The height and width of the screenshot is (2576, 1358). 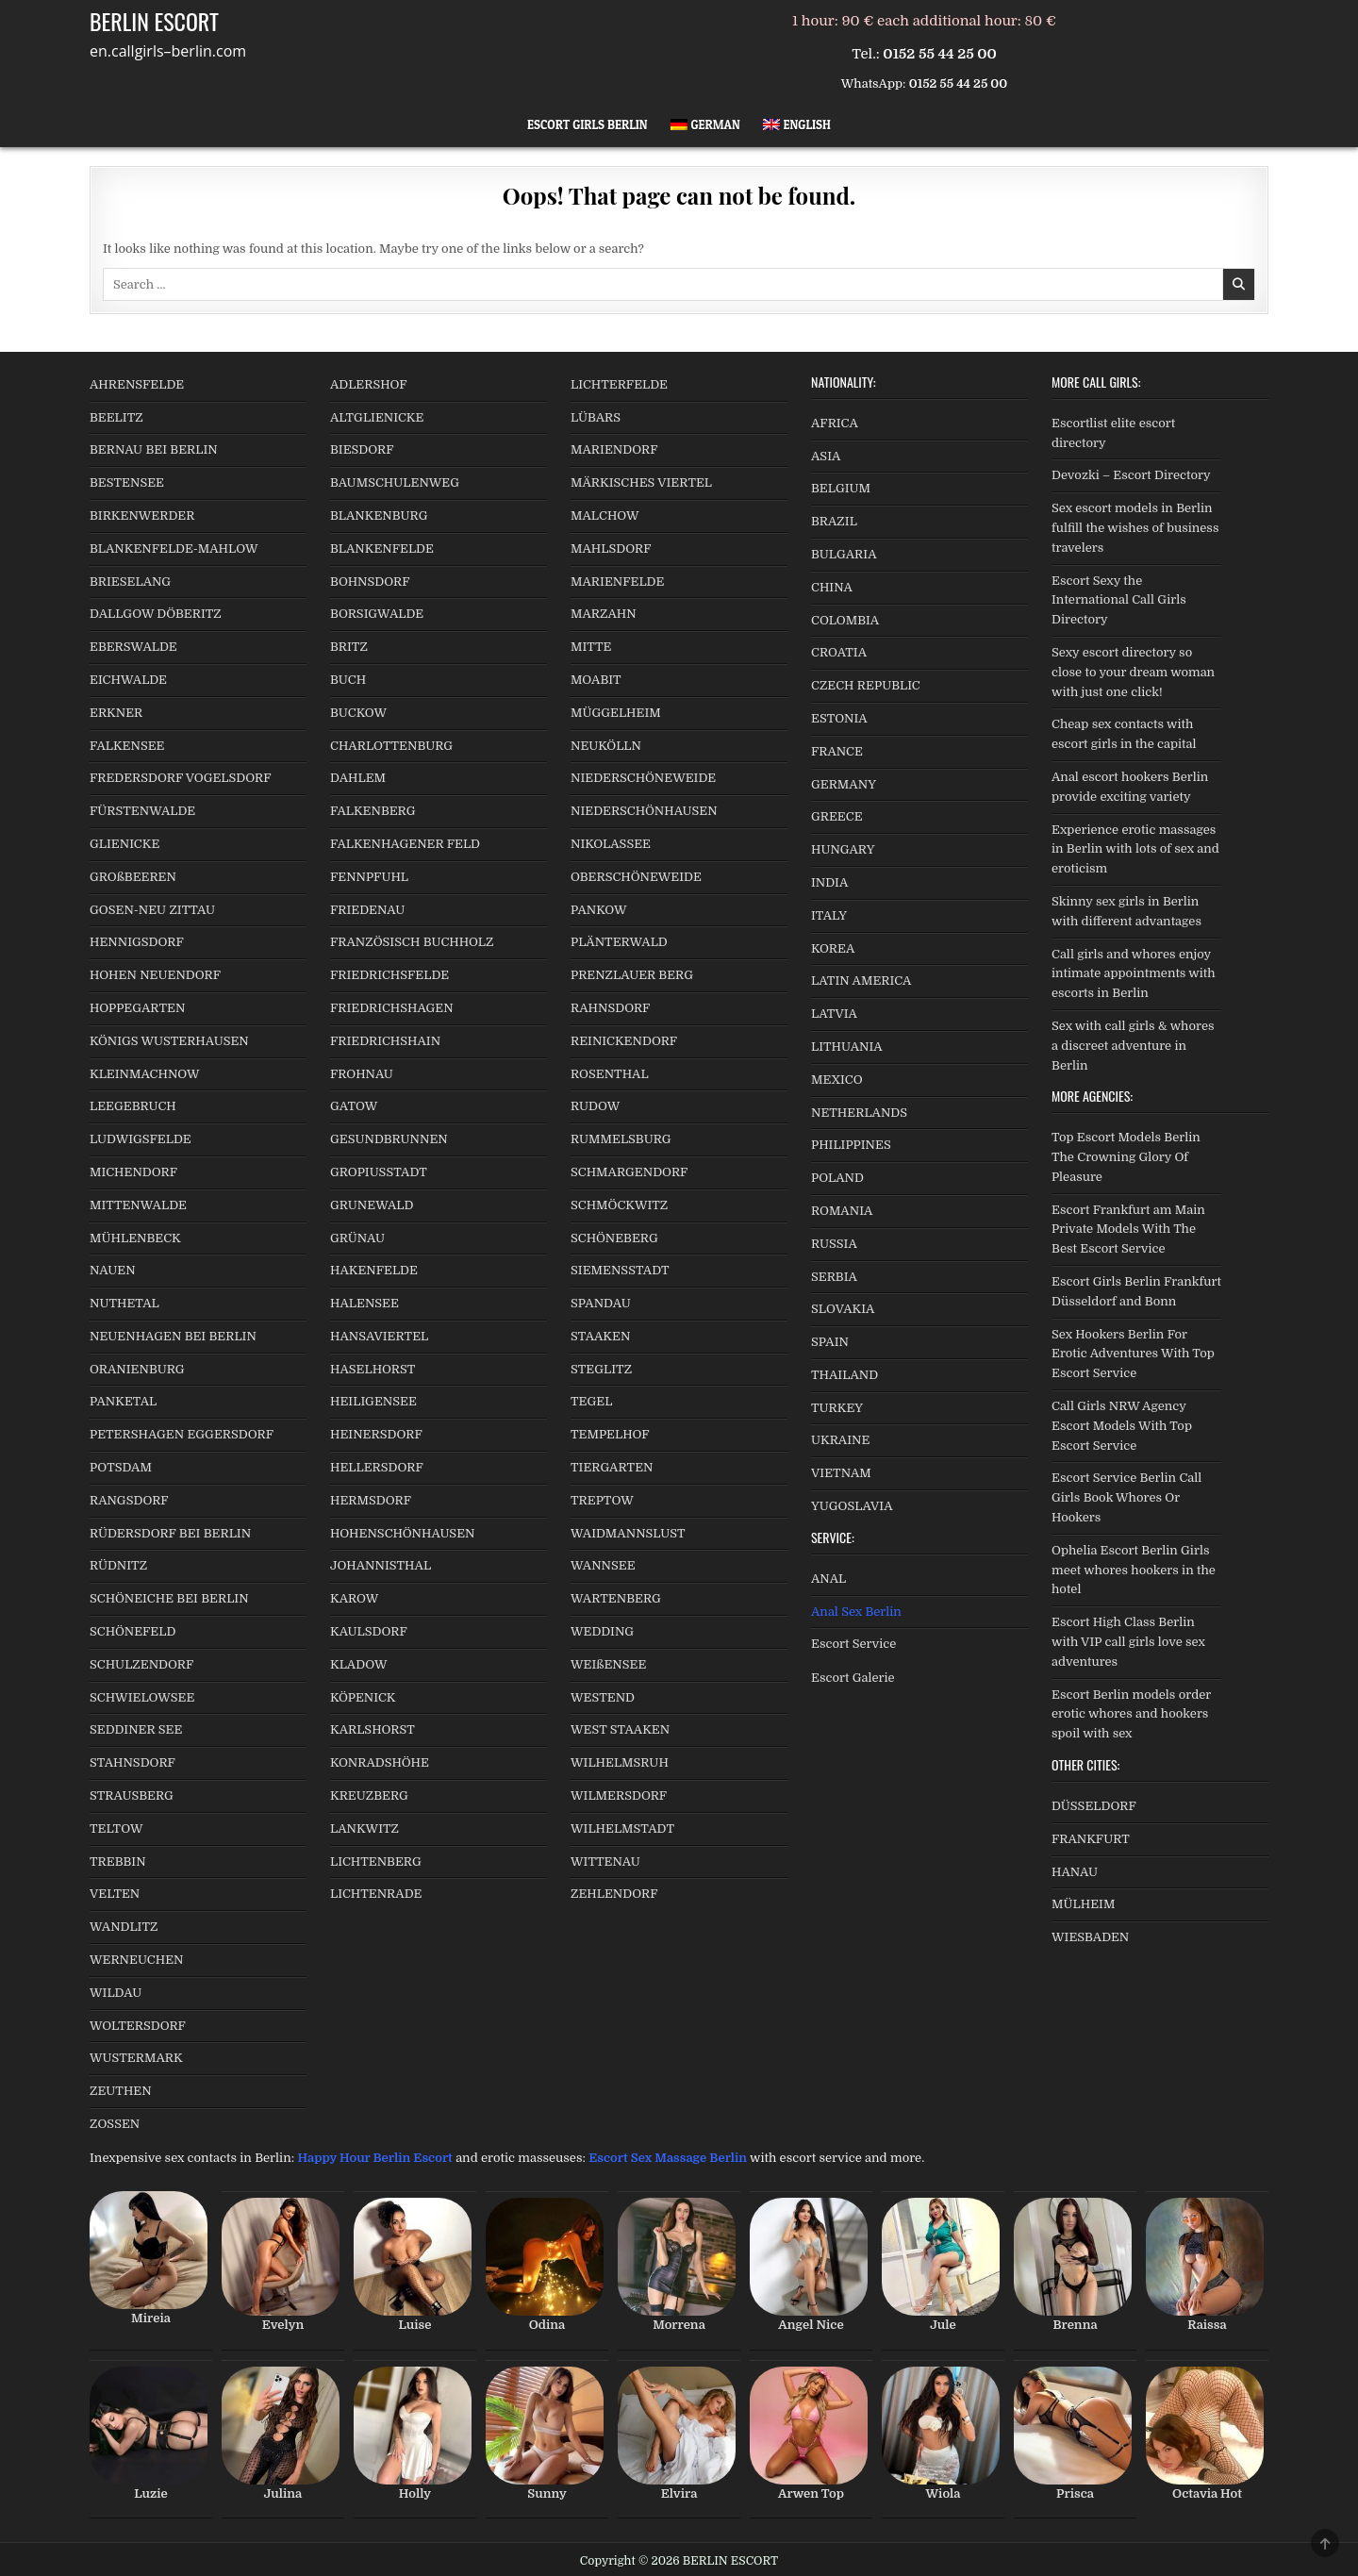 What do you see at coordinates (844, 554) in the screenshot?
I see `BULGARIA` at bounding box center [844, 554].